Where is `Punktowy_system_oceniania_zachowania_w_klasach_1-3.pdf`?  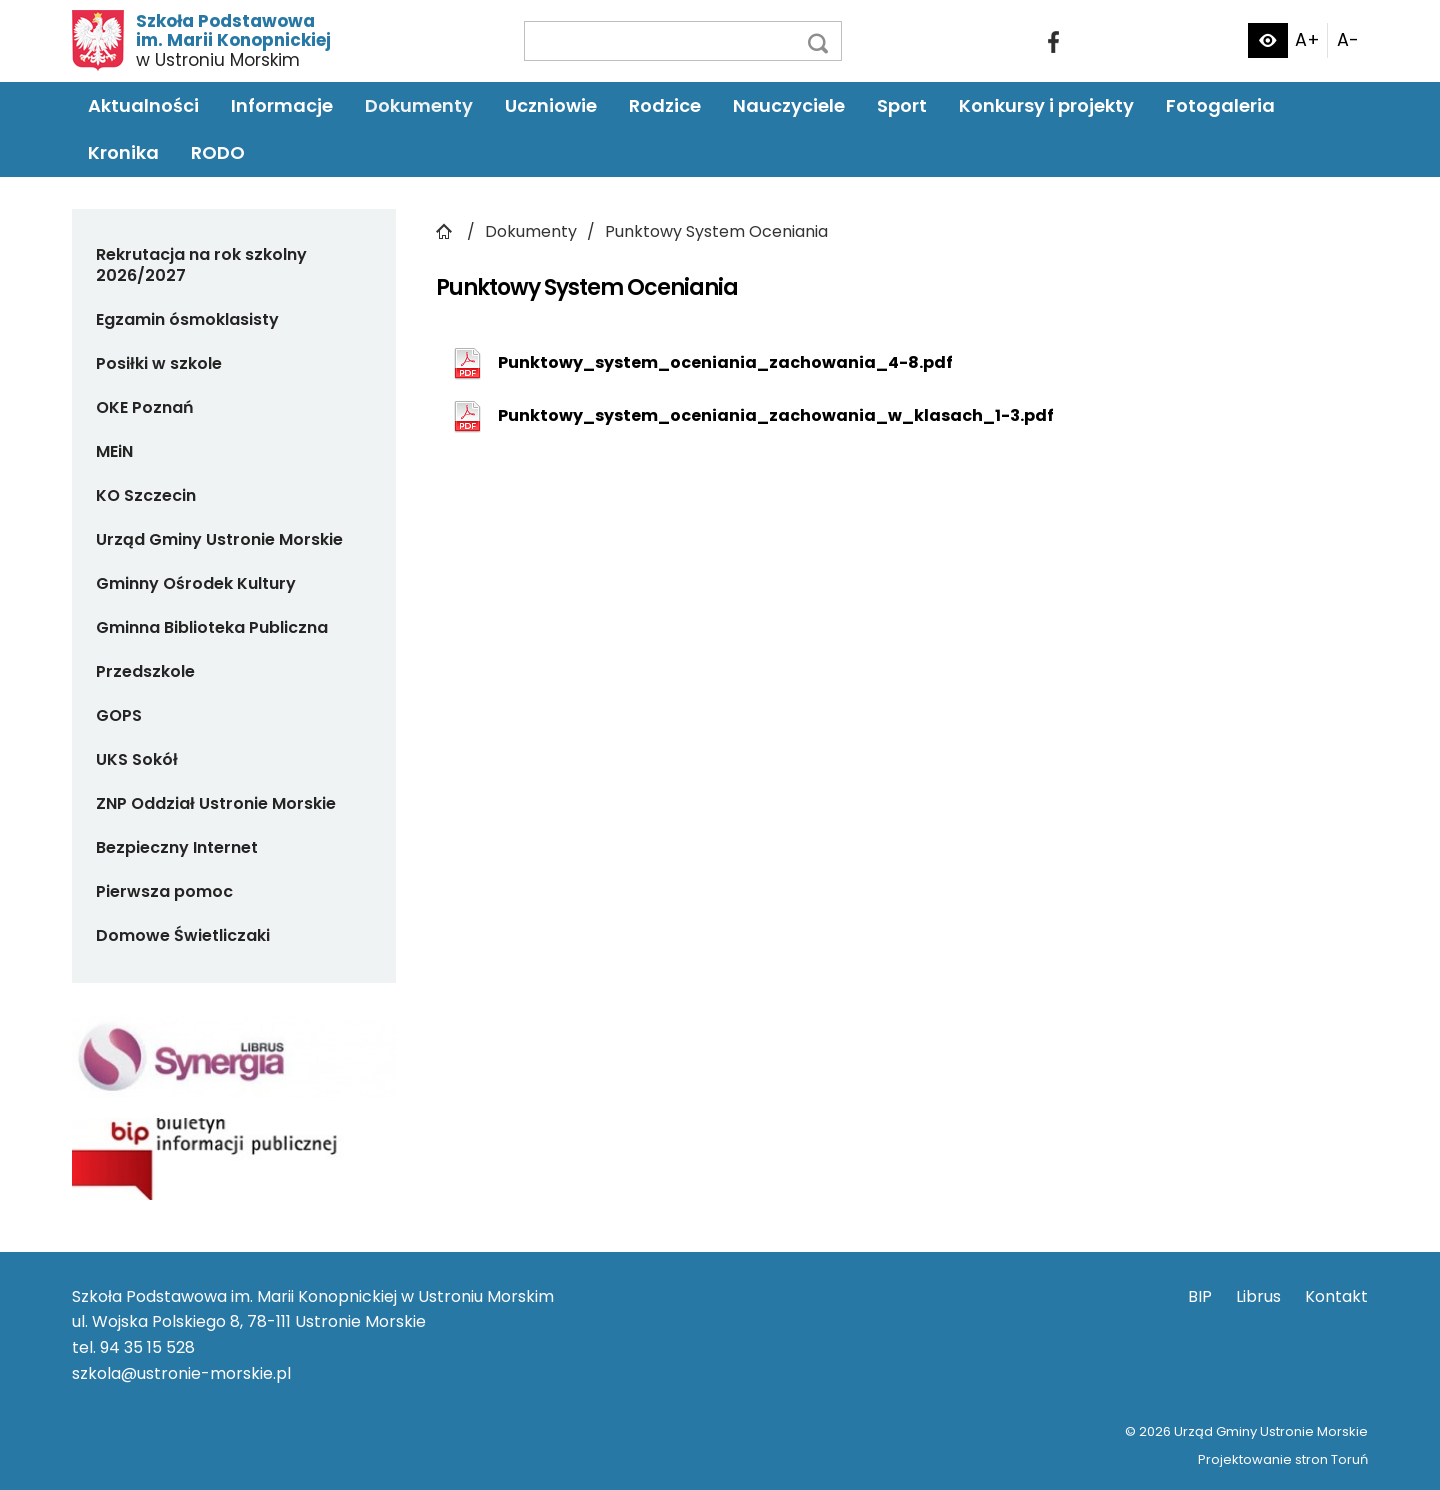
Punktowy_system_oceniania_zachowania_w_klasach_1-3.pdf is located at coordinates (776, 415).